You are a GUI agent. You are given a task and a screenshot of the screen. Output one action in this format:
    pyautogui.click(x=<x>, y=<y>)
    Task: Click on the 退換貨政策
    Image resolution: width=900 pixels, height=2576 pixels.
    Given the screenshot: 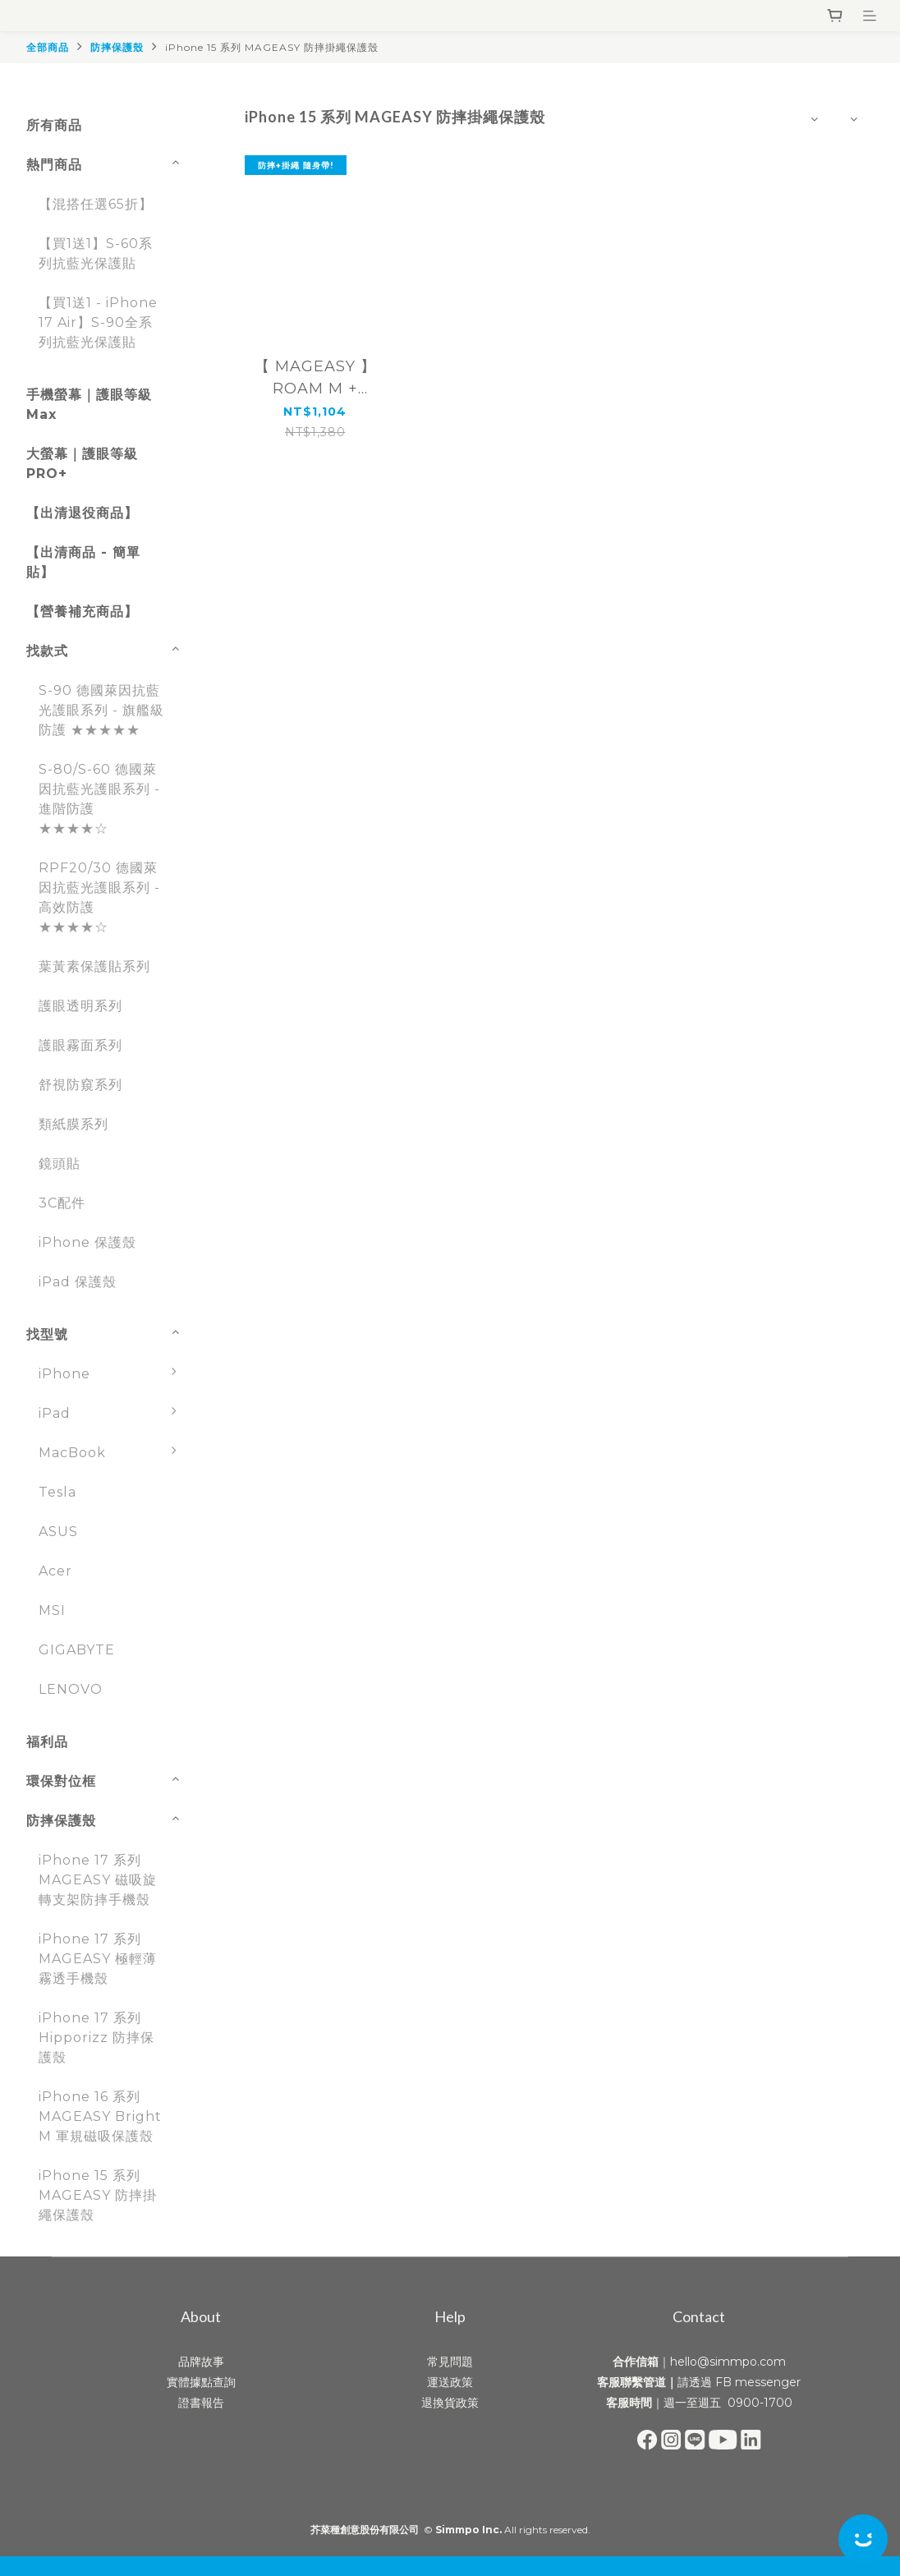 What is the action you would take?
    pyautogui.click(x=450, y=2402)
    